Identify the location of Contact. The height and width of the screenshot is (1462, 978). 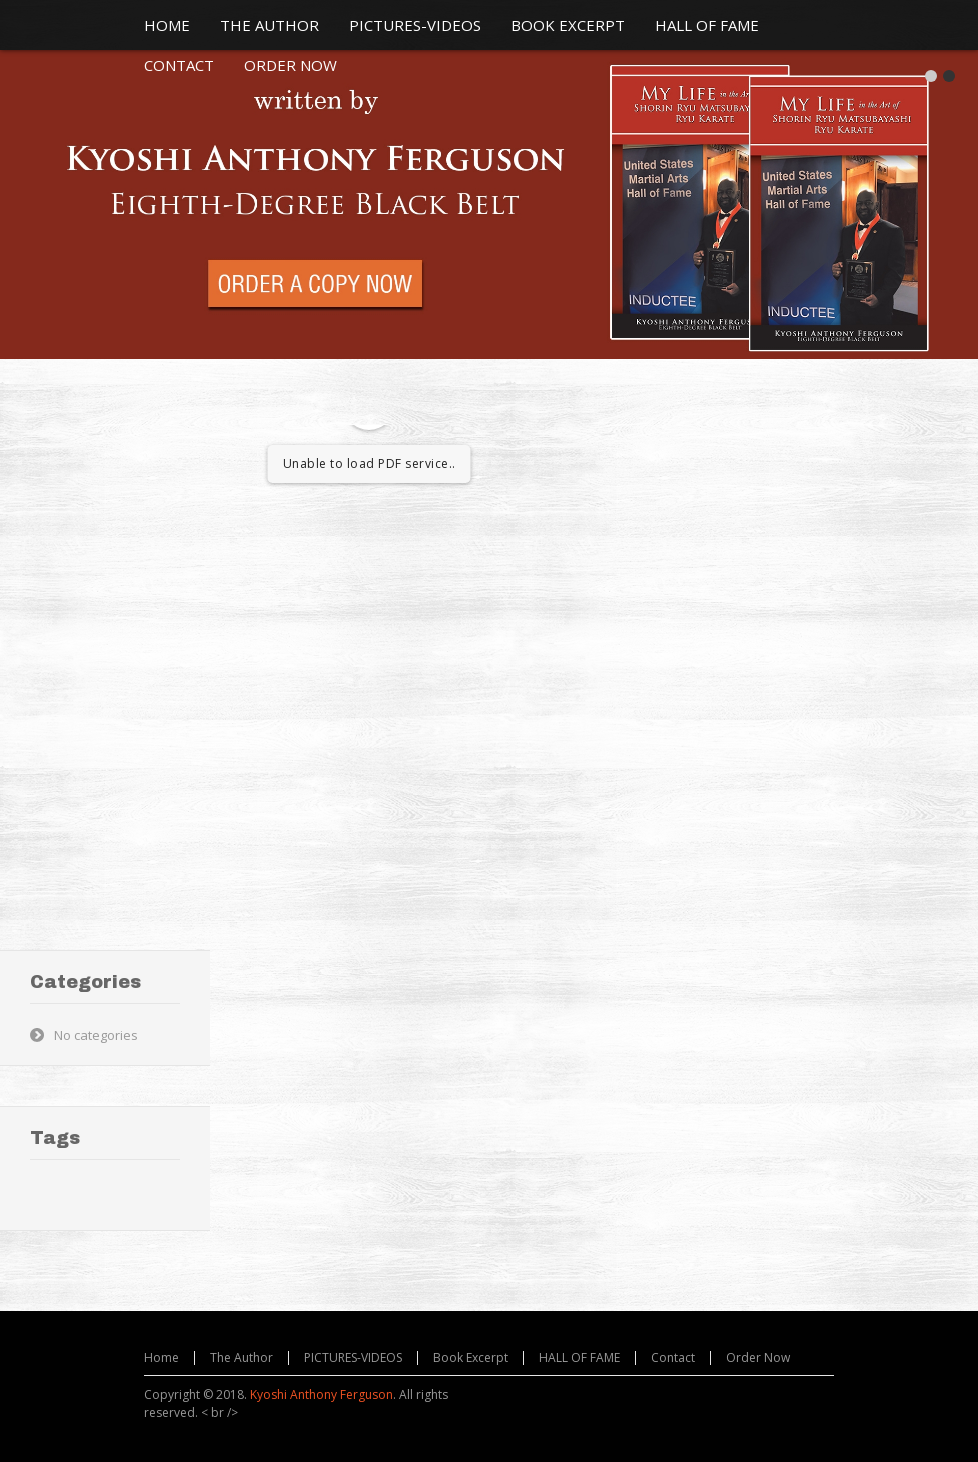
(673, 1357).